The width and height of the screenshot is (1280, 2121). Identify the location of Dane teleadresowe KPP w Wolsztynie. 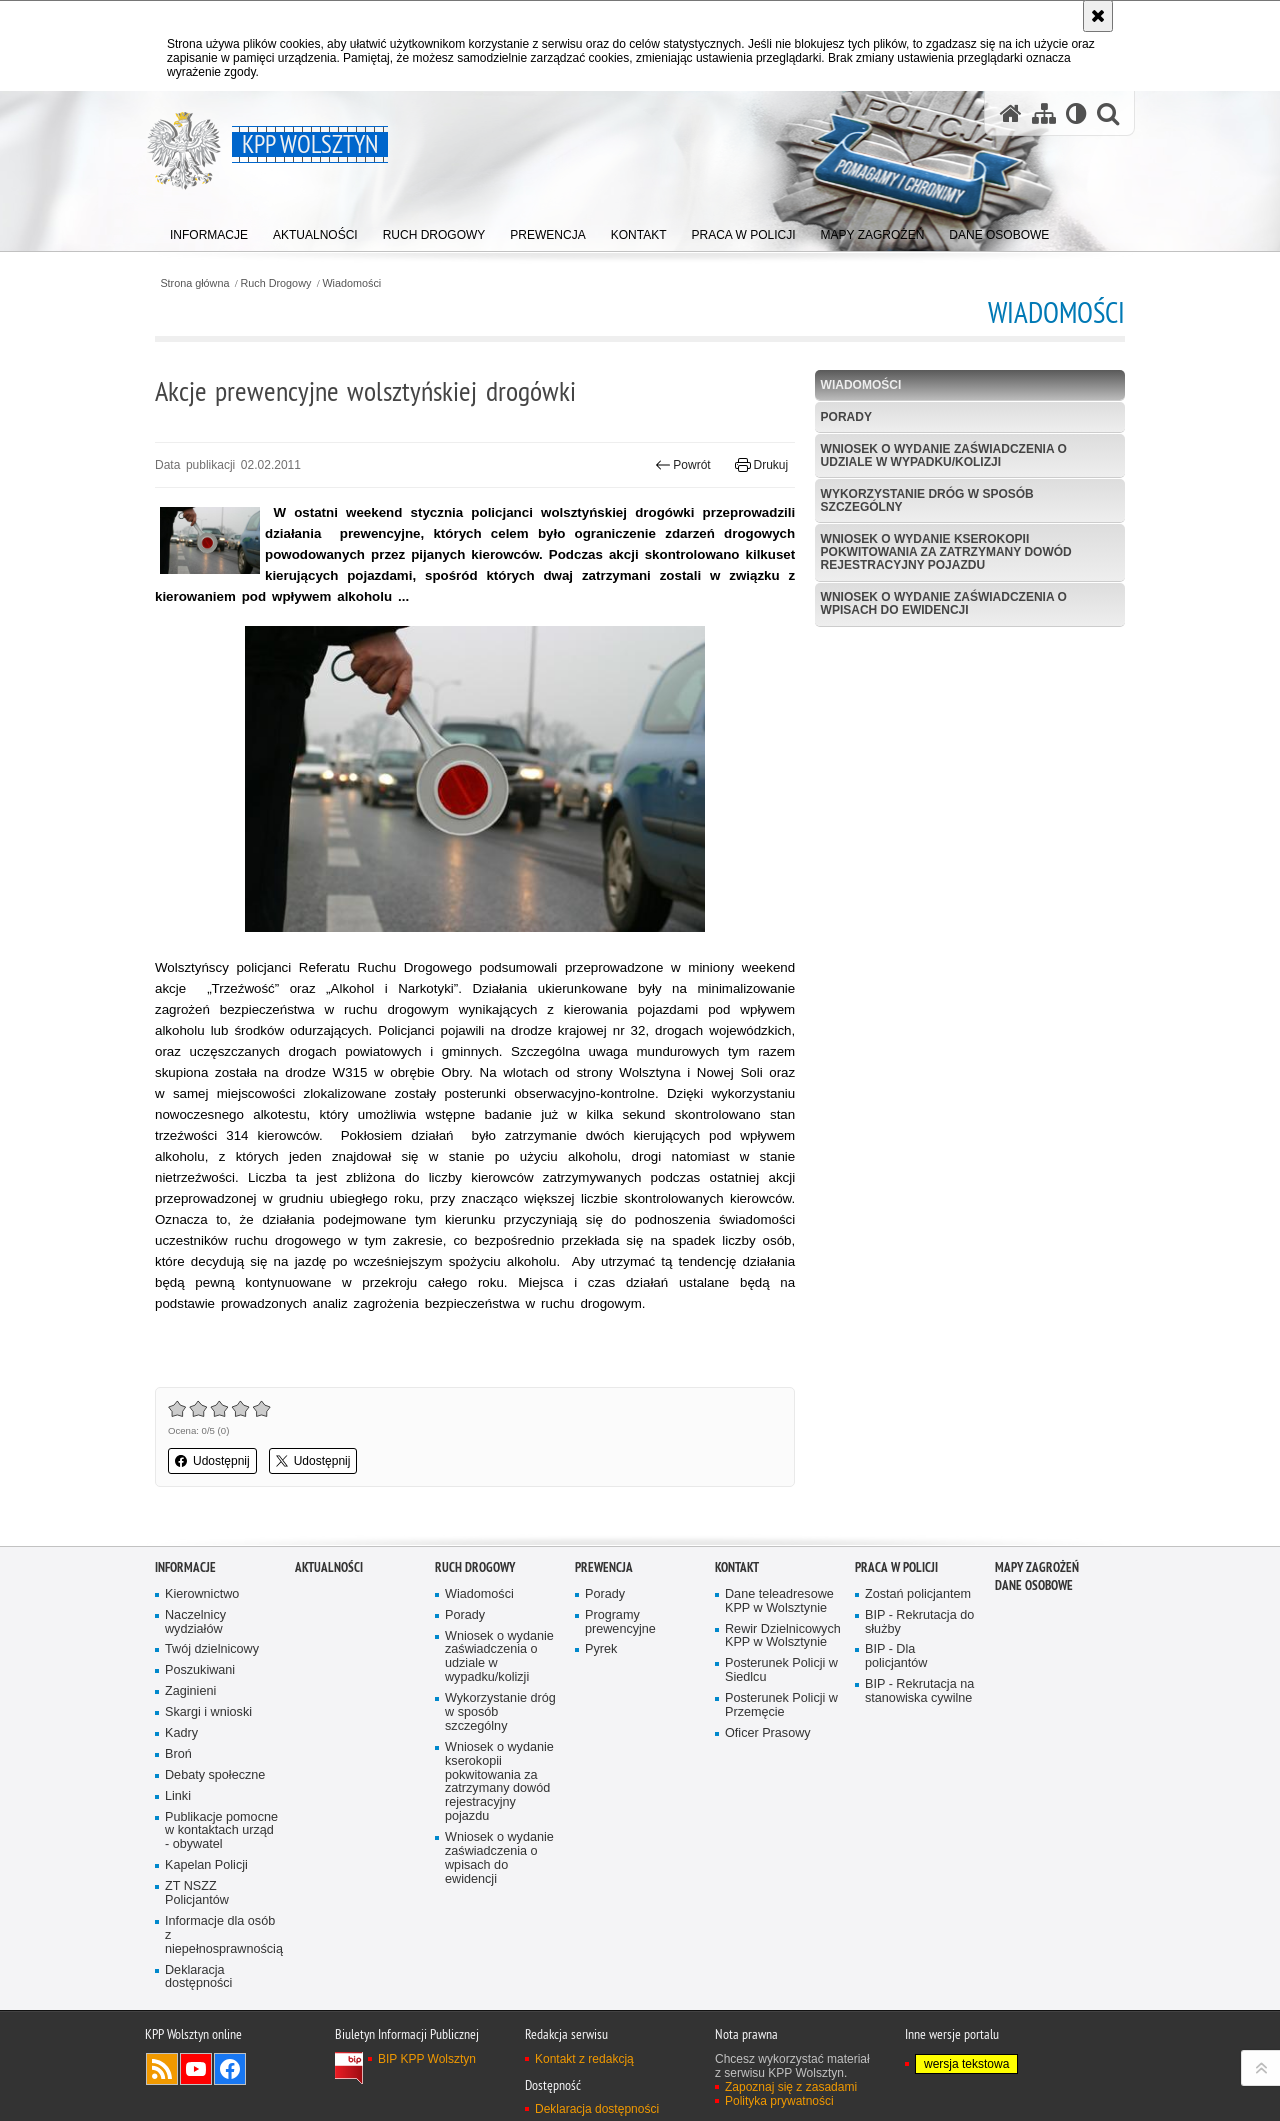
(779, 1601).